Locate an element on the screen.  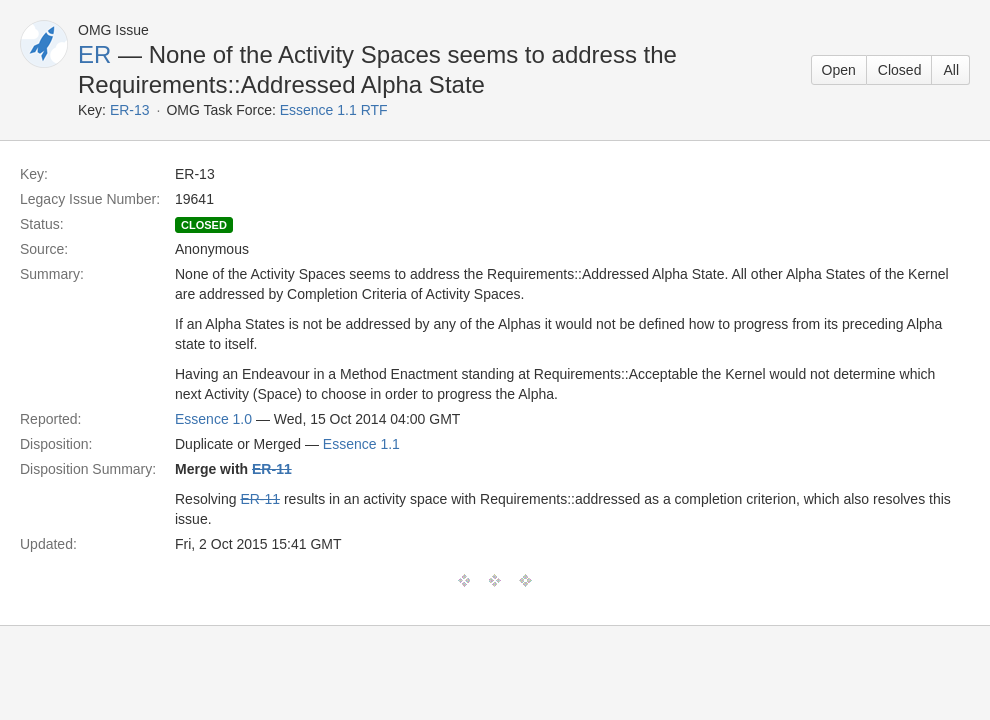
Essence 1.0 is located at coordinates (213, 419).